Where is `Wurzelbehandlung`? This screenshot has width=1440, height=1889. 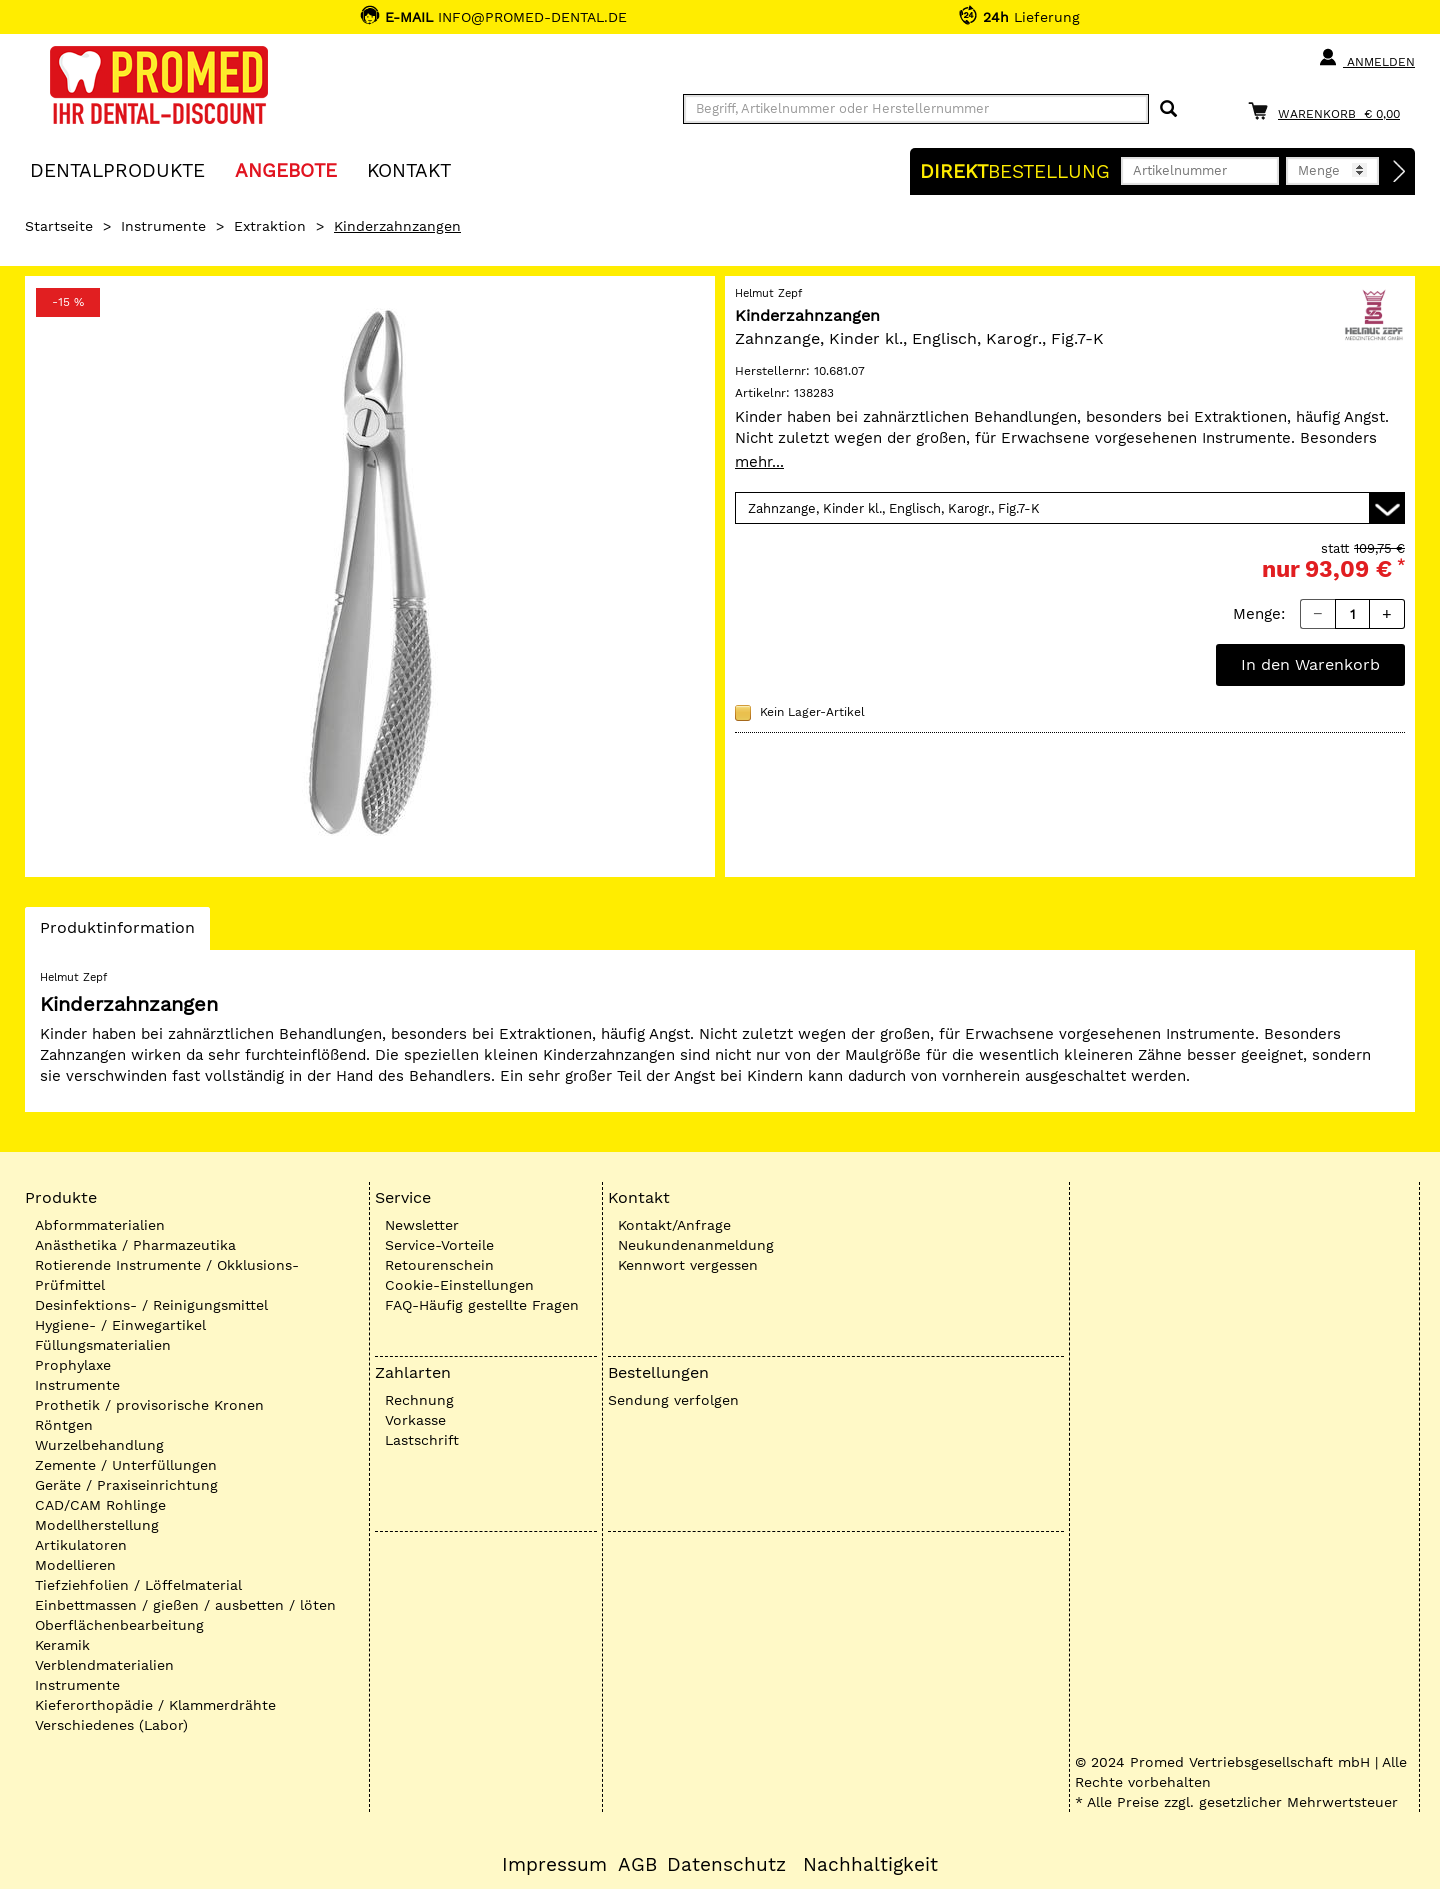
Wurzelbehandlung is located at coordinates (99, 1445).